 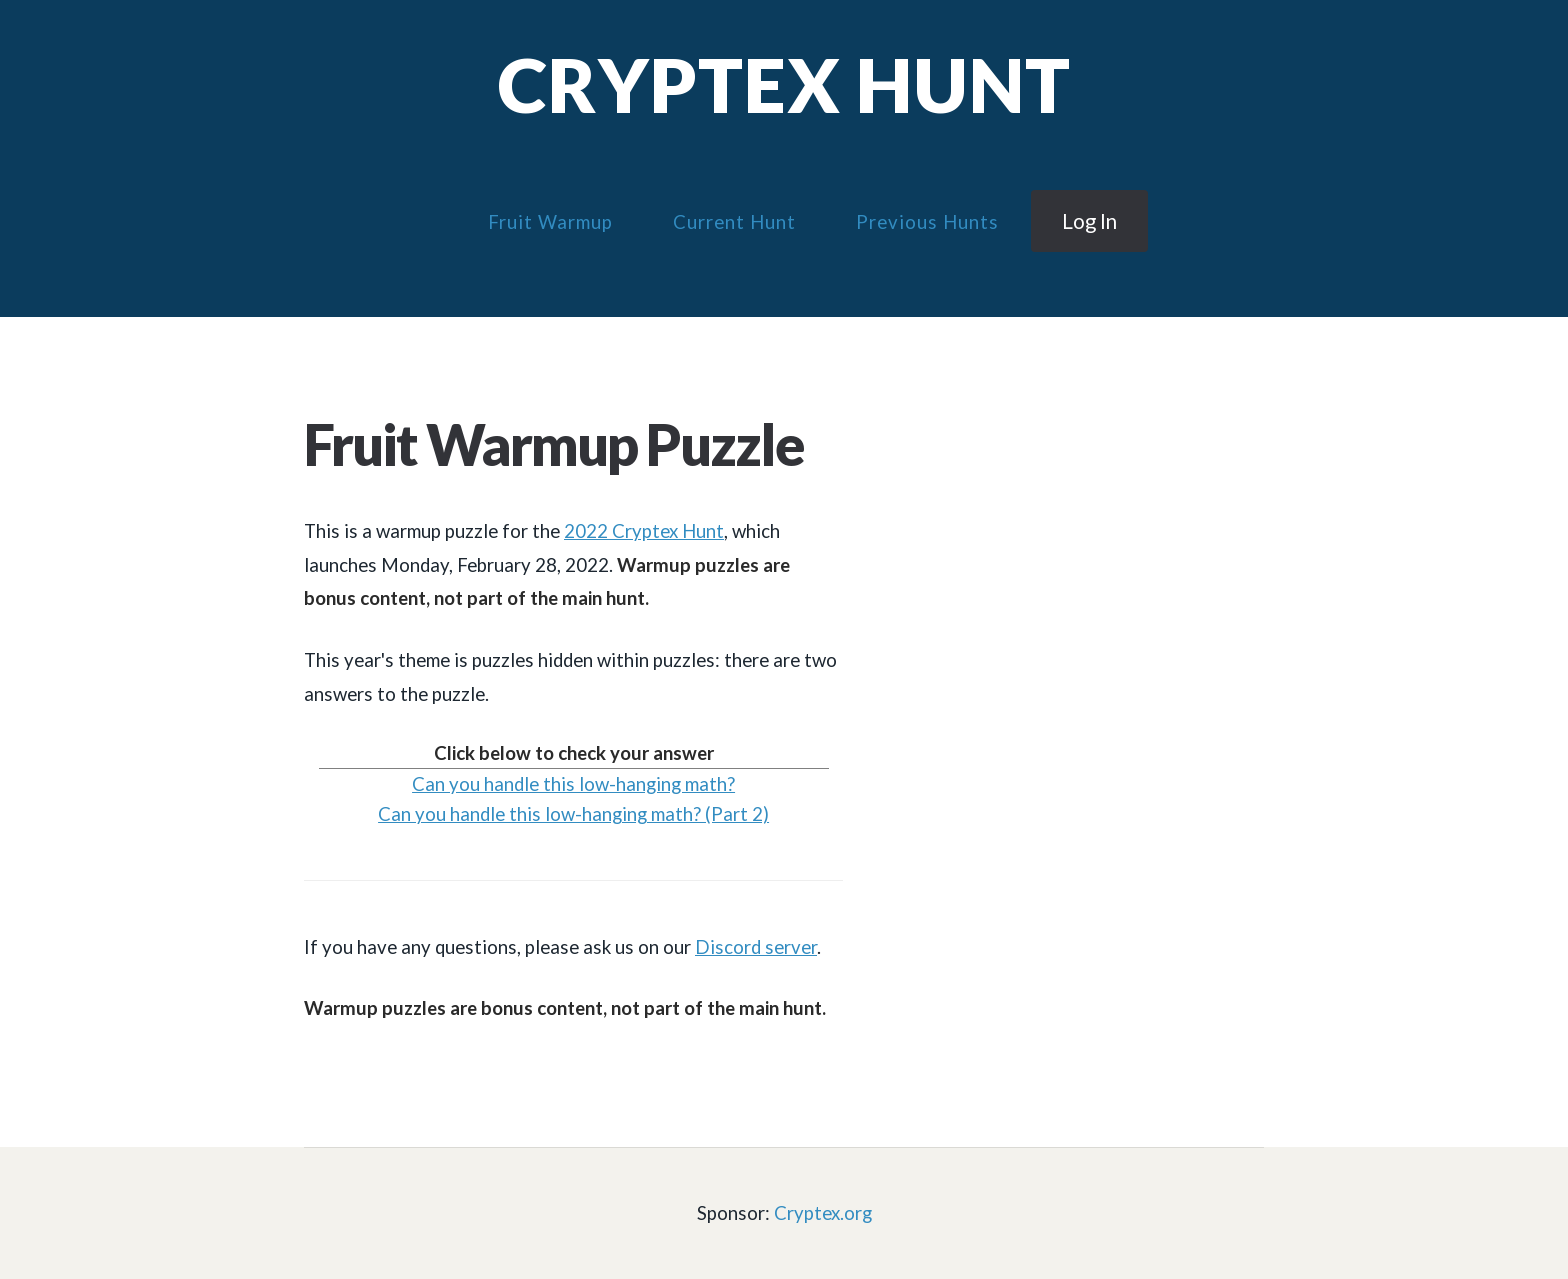 I want to click on Fruit Warmup, so click(x=550, y=222).